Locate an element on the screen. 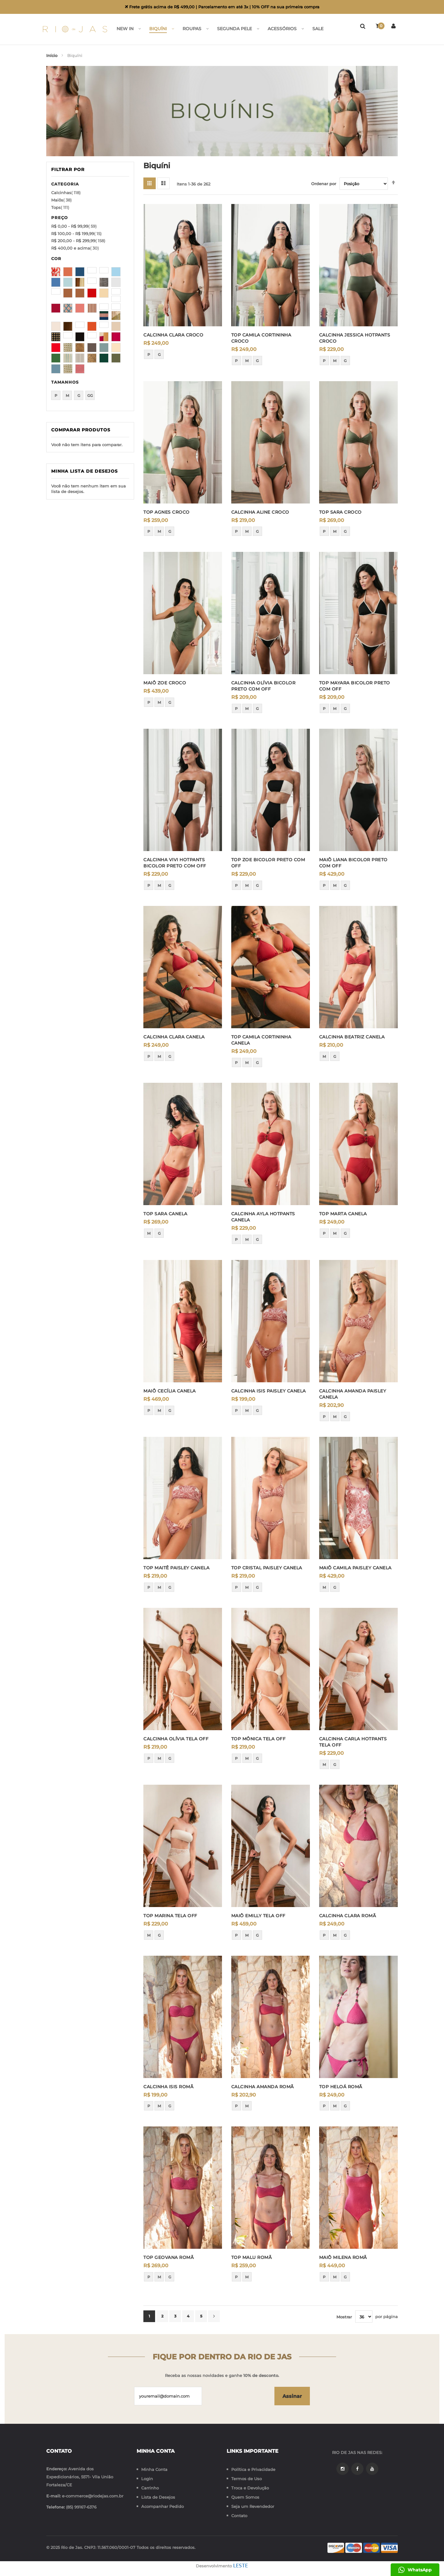  [listbox] is located at coordinates (182, 355).